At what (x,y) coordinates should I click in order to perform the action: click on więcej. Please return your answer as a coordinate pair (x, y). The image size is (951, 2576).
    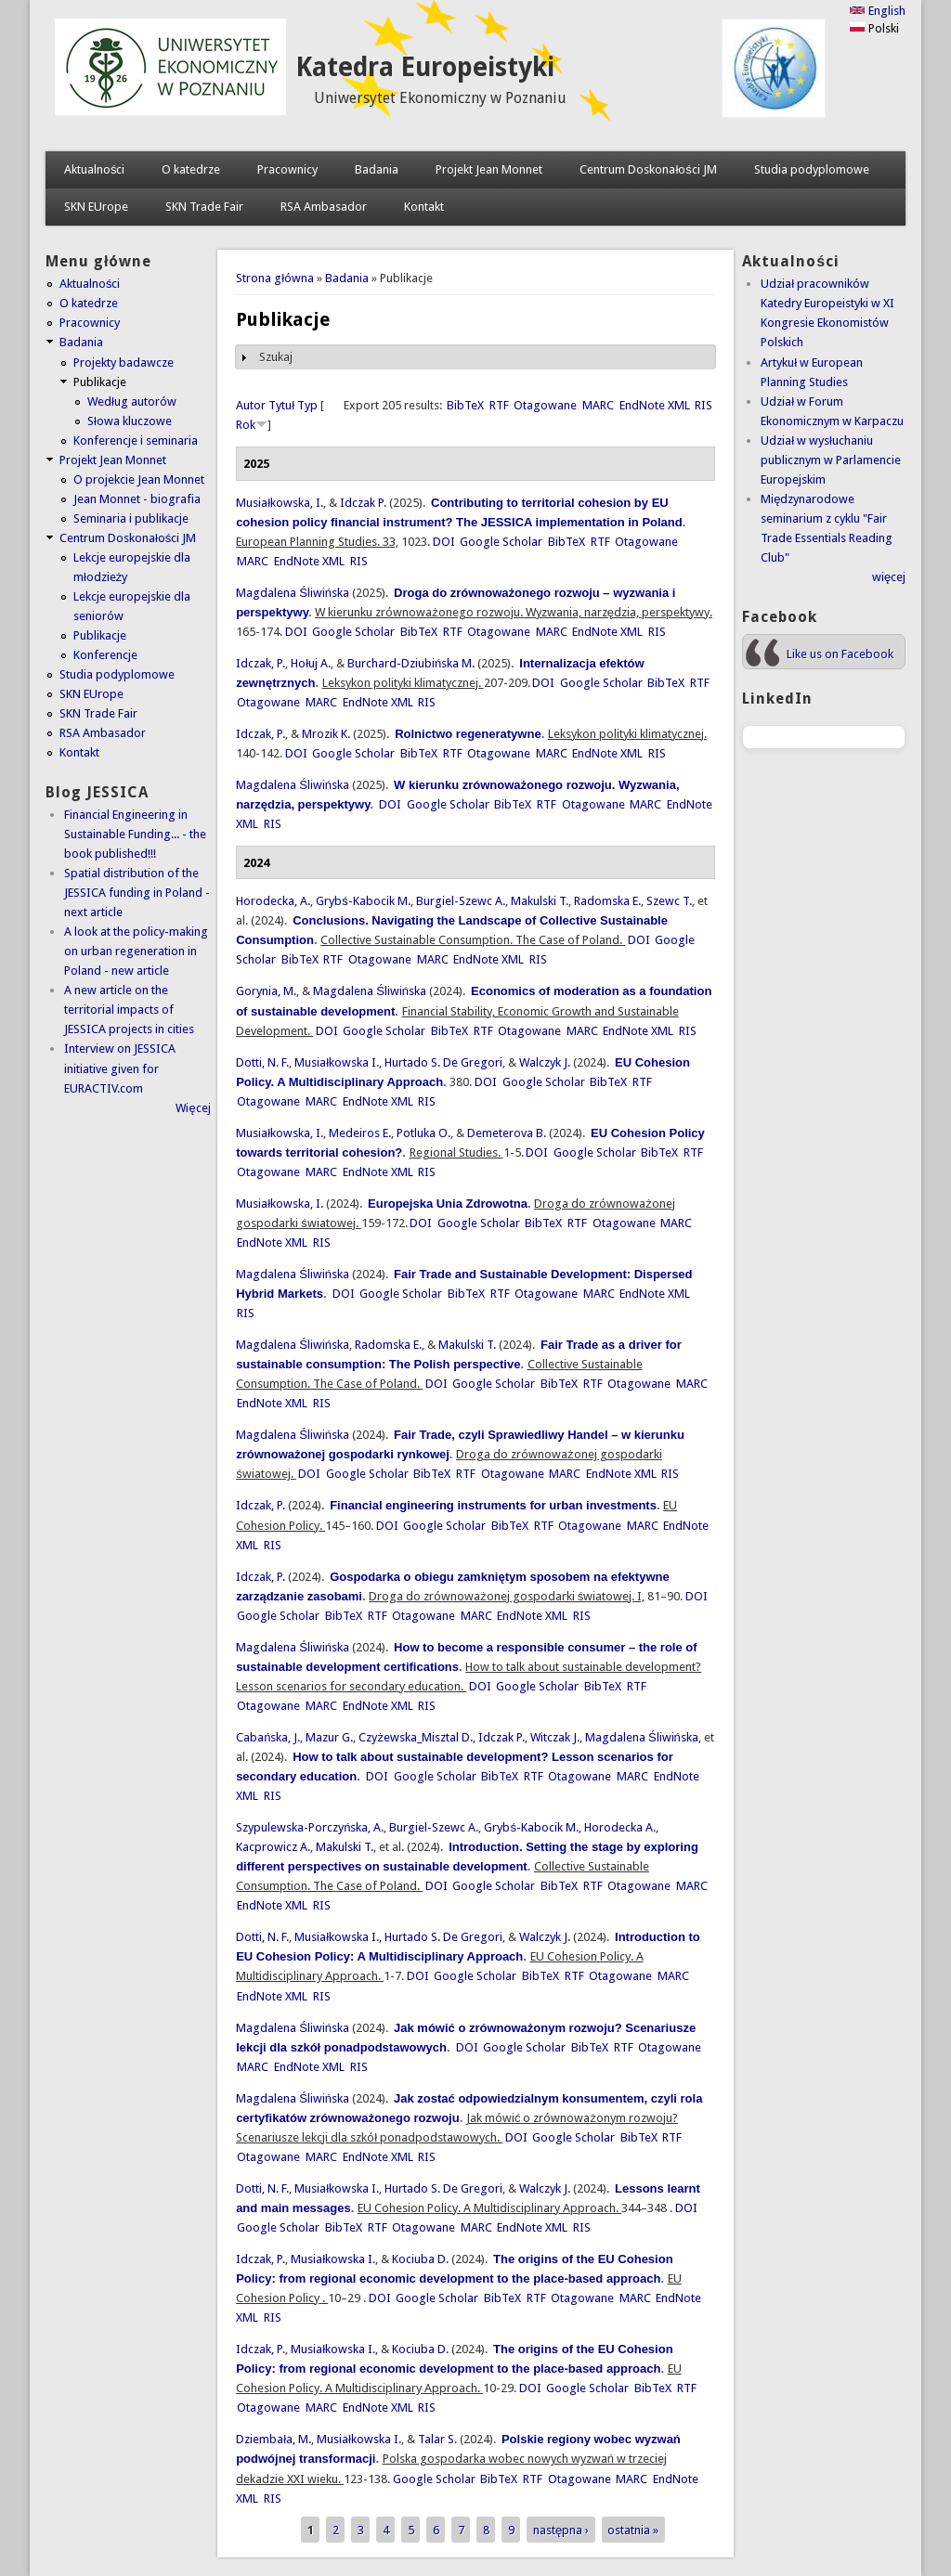
    Looking at the image, I should click on (888, 577).